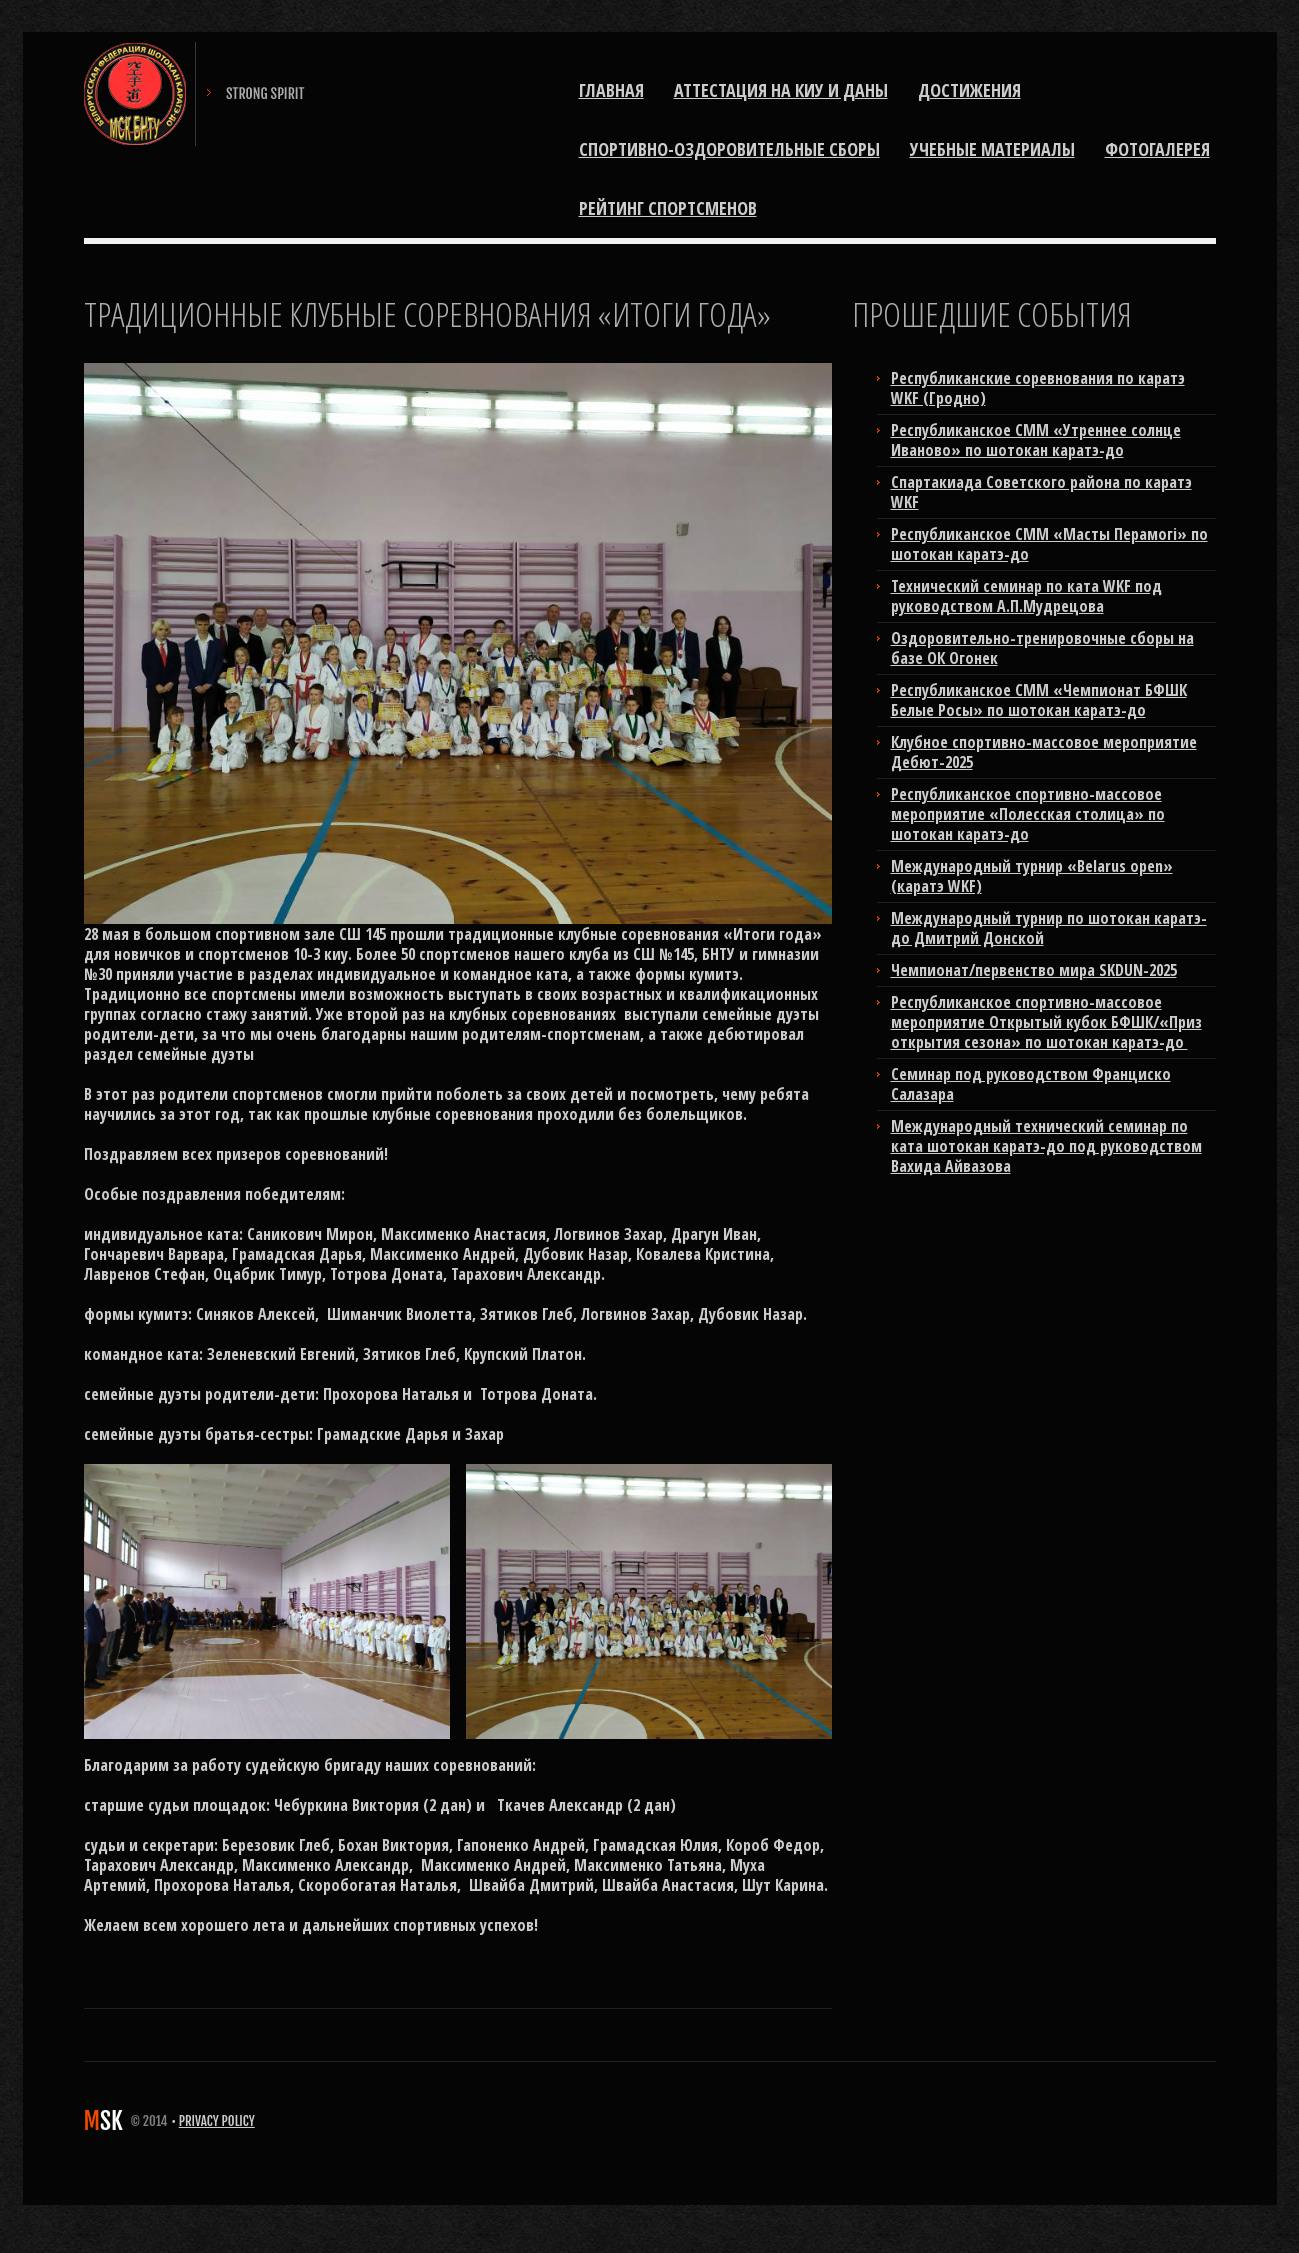  What do you see at coordinates (781, 90) in the screenshot?
I see `Аттестация на киу и даны` at bounding box center [781, 90].